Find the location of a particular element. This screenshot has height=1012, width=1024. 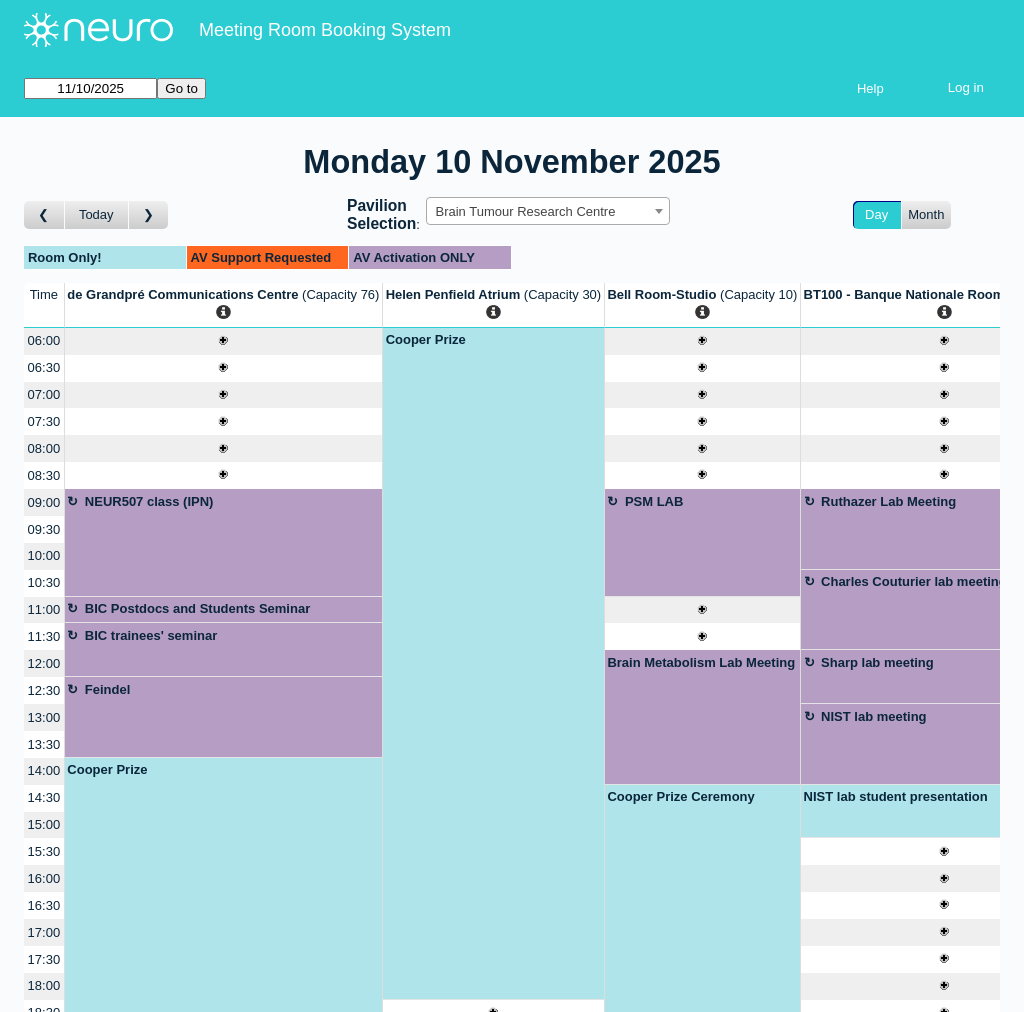

Month is located at coordinates (926, 214).